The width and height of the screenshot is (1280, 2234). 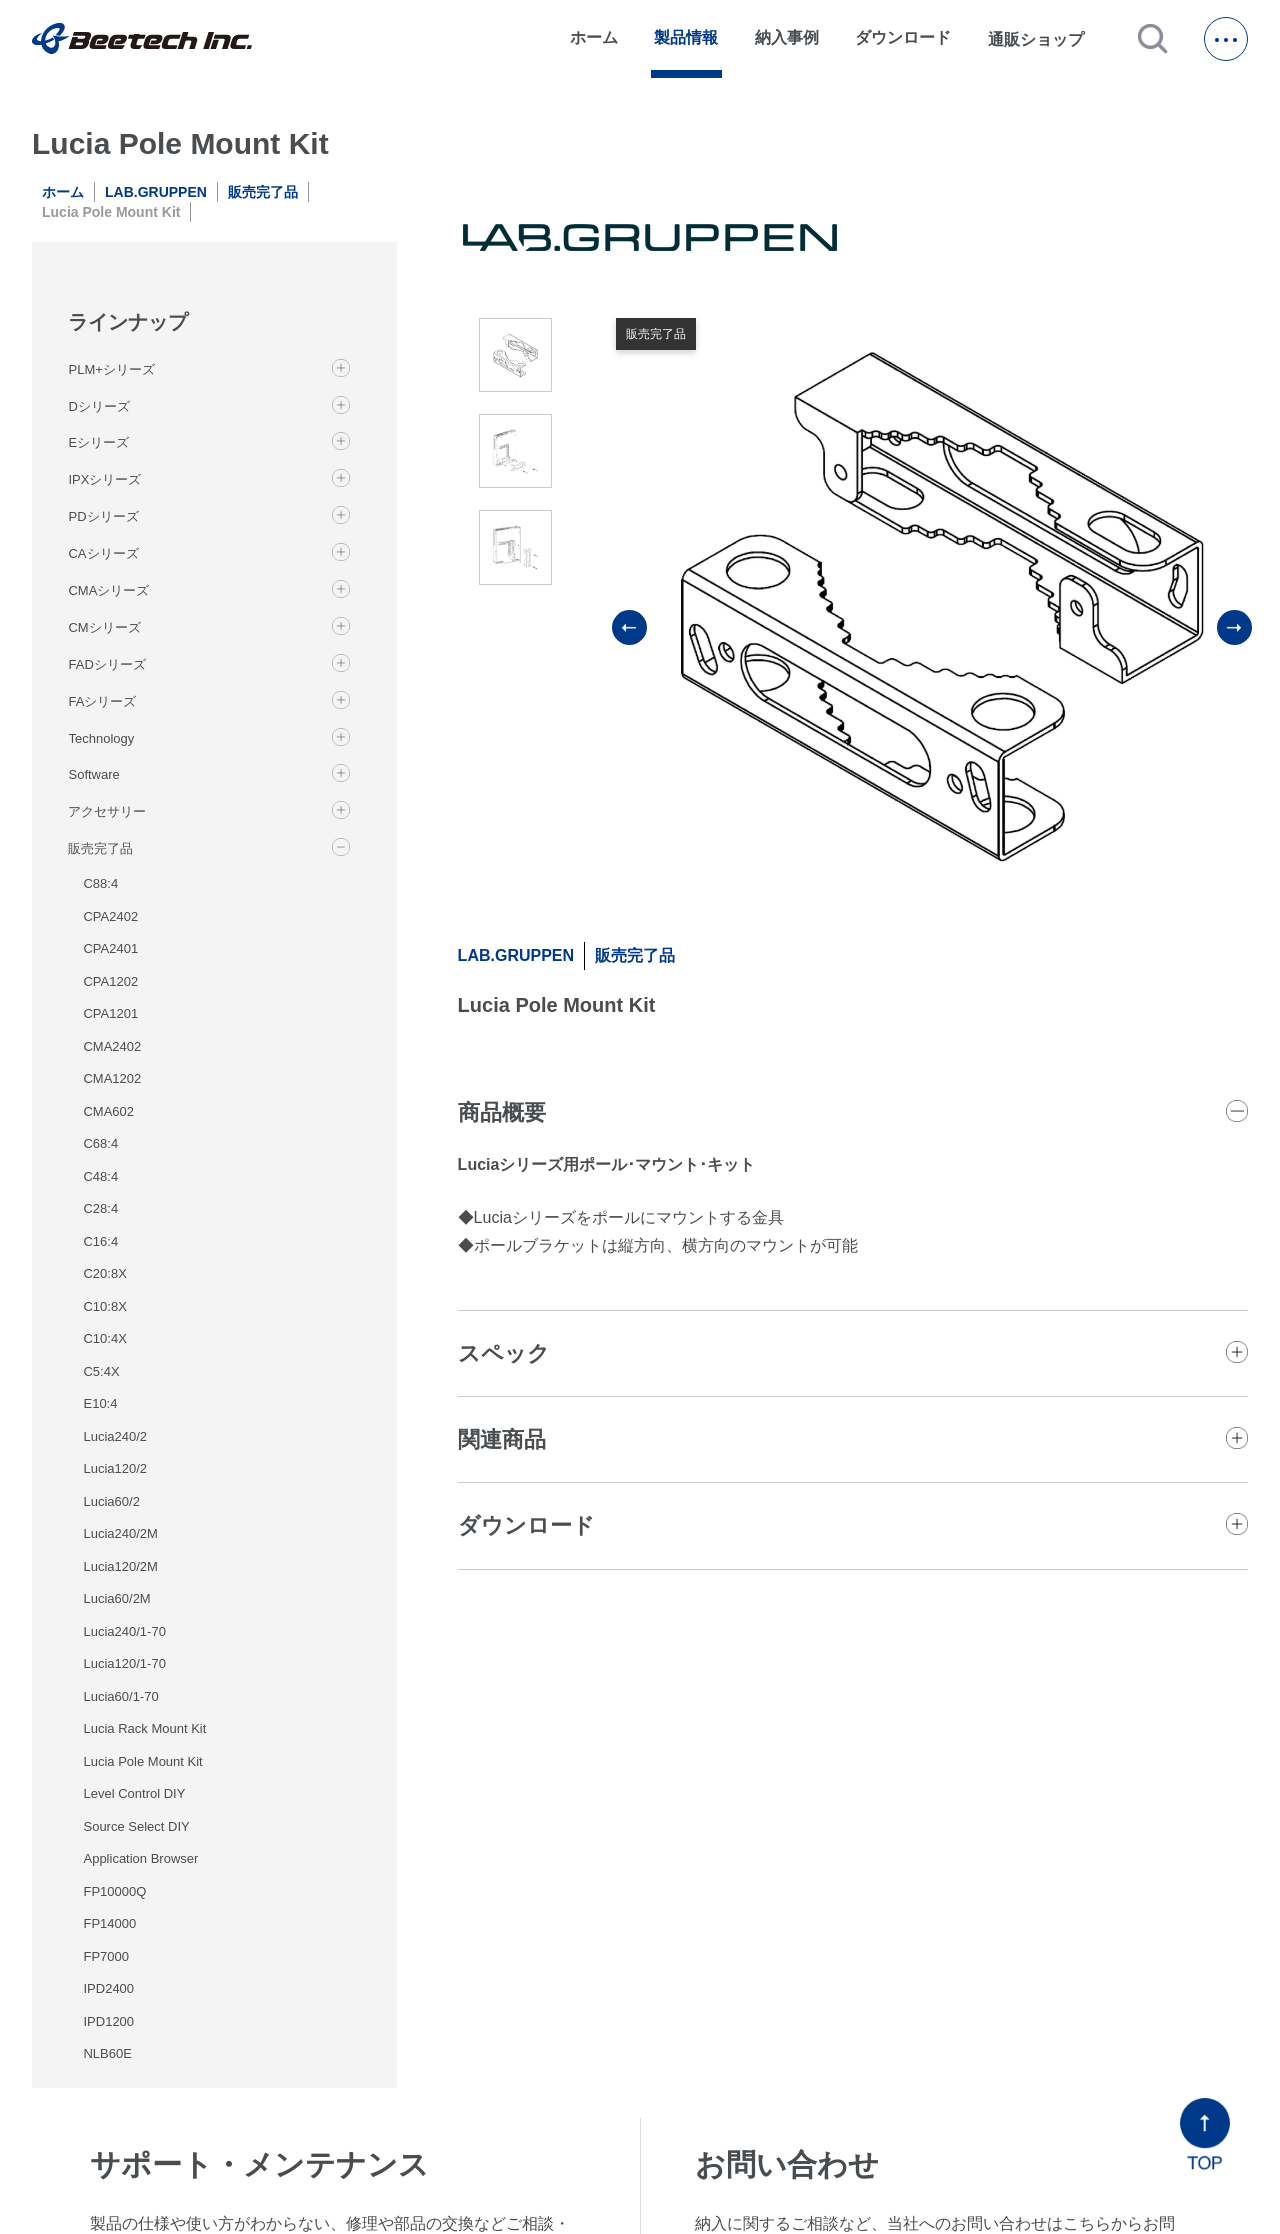 What do you see at coordinates (100, 1403) in the screenshot?
I see `E10:4` at bounding box center [100, 1403].